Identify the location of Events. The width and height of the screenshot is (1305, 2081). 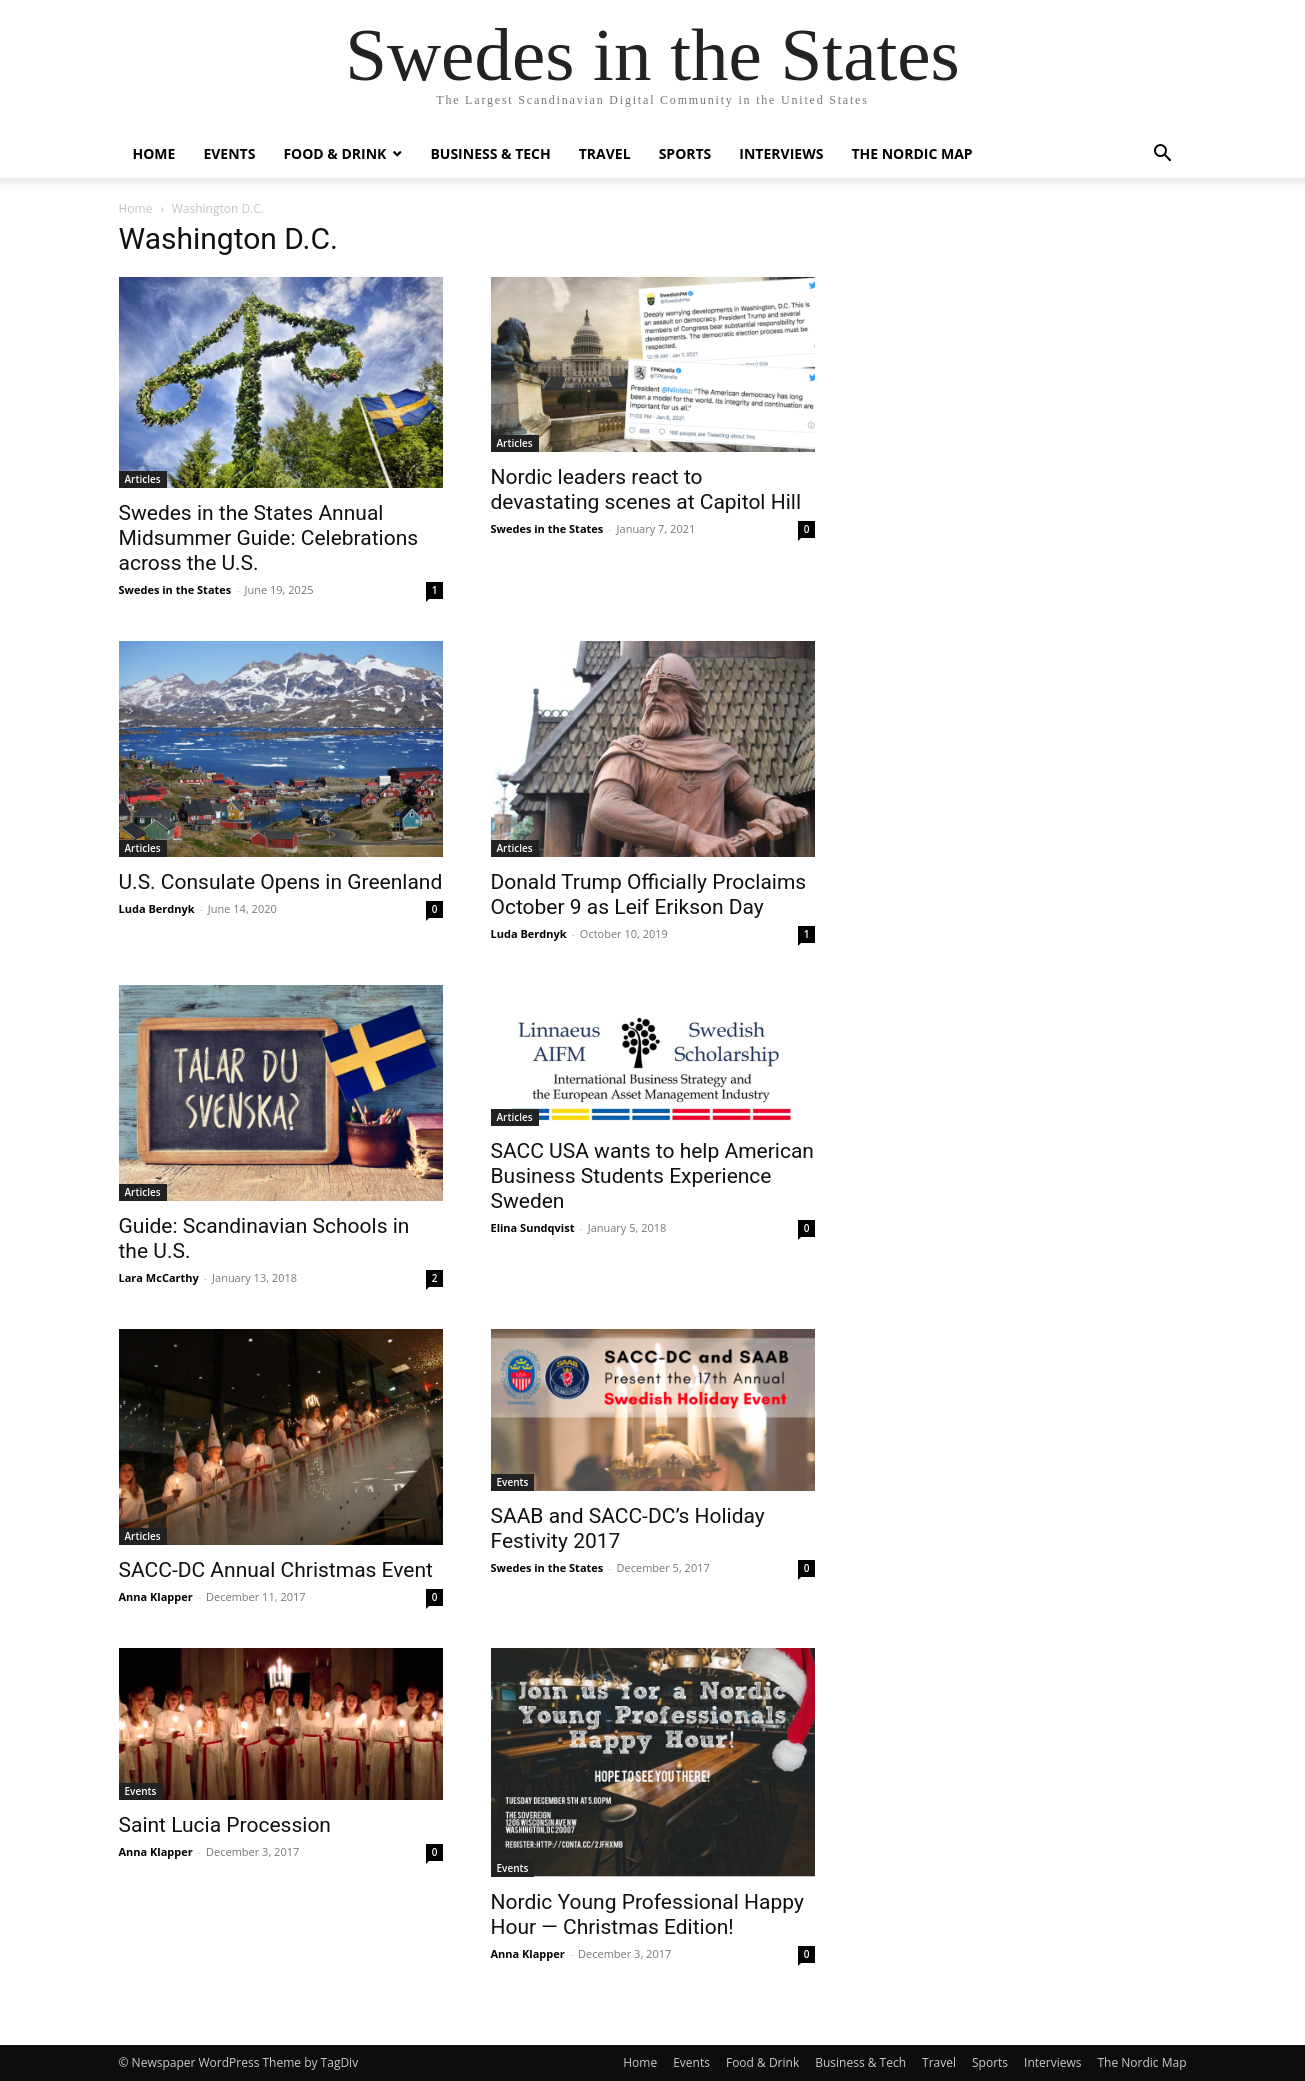
(229, 153).